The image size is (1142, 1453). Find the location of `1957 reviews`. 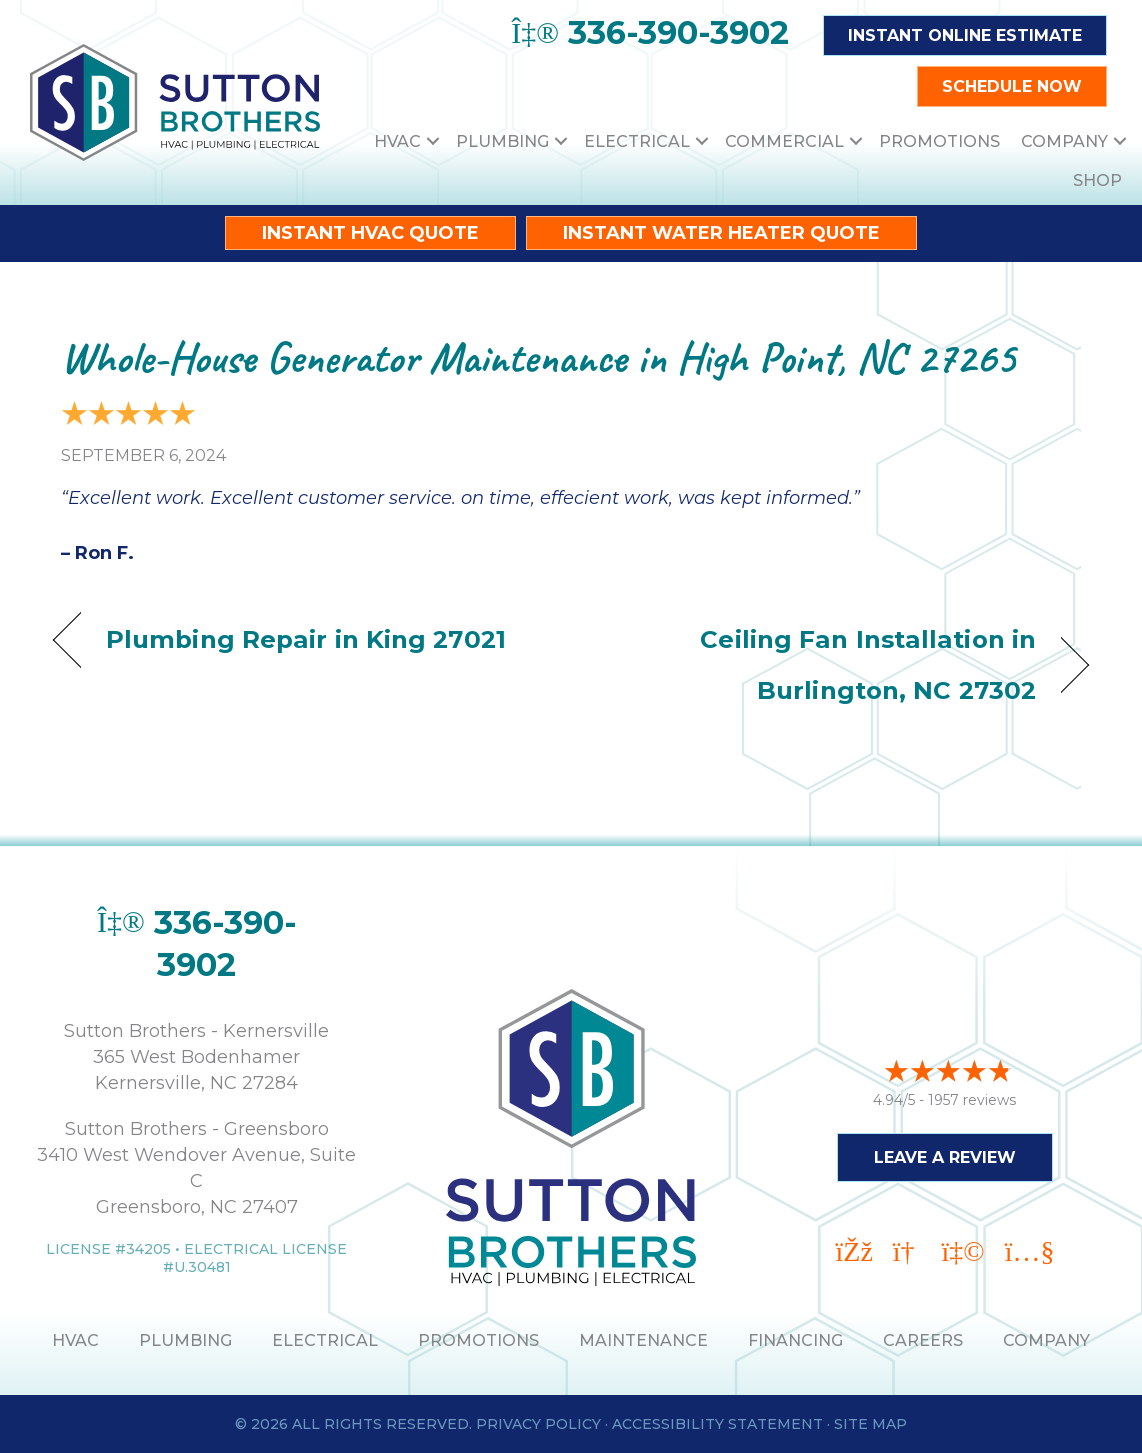

1957 reviews is located at coordinates (972, 1100).